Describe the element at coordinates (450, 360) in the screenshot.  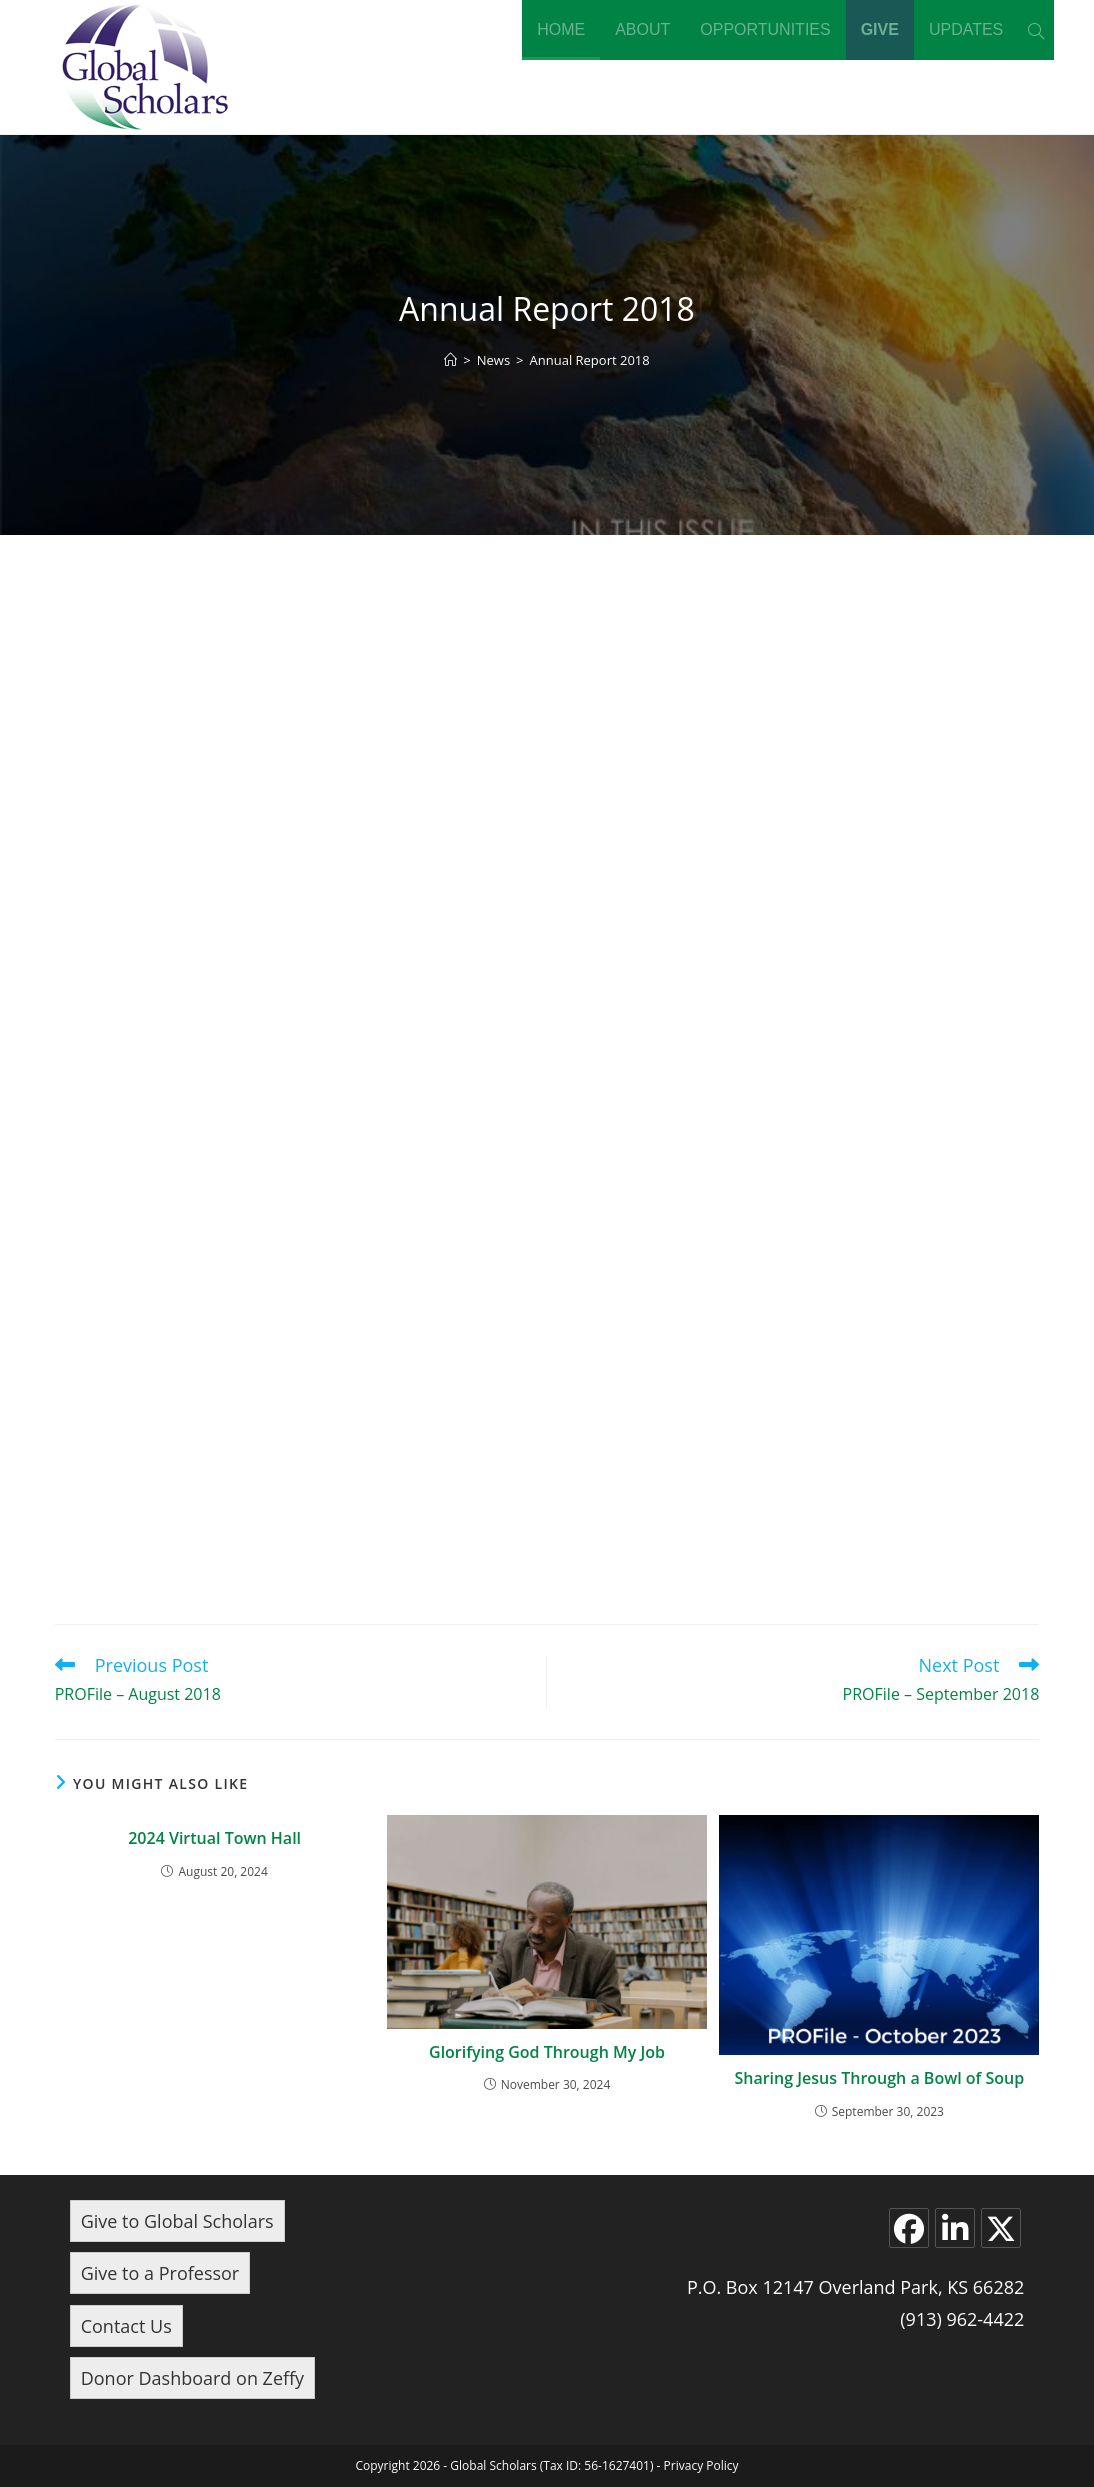
I see `[Home]` at that location.